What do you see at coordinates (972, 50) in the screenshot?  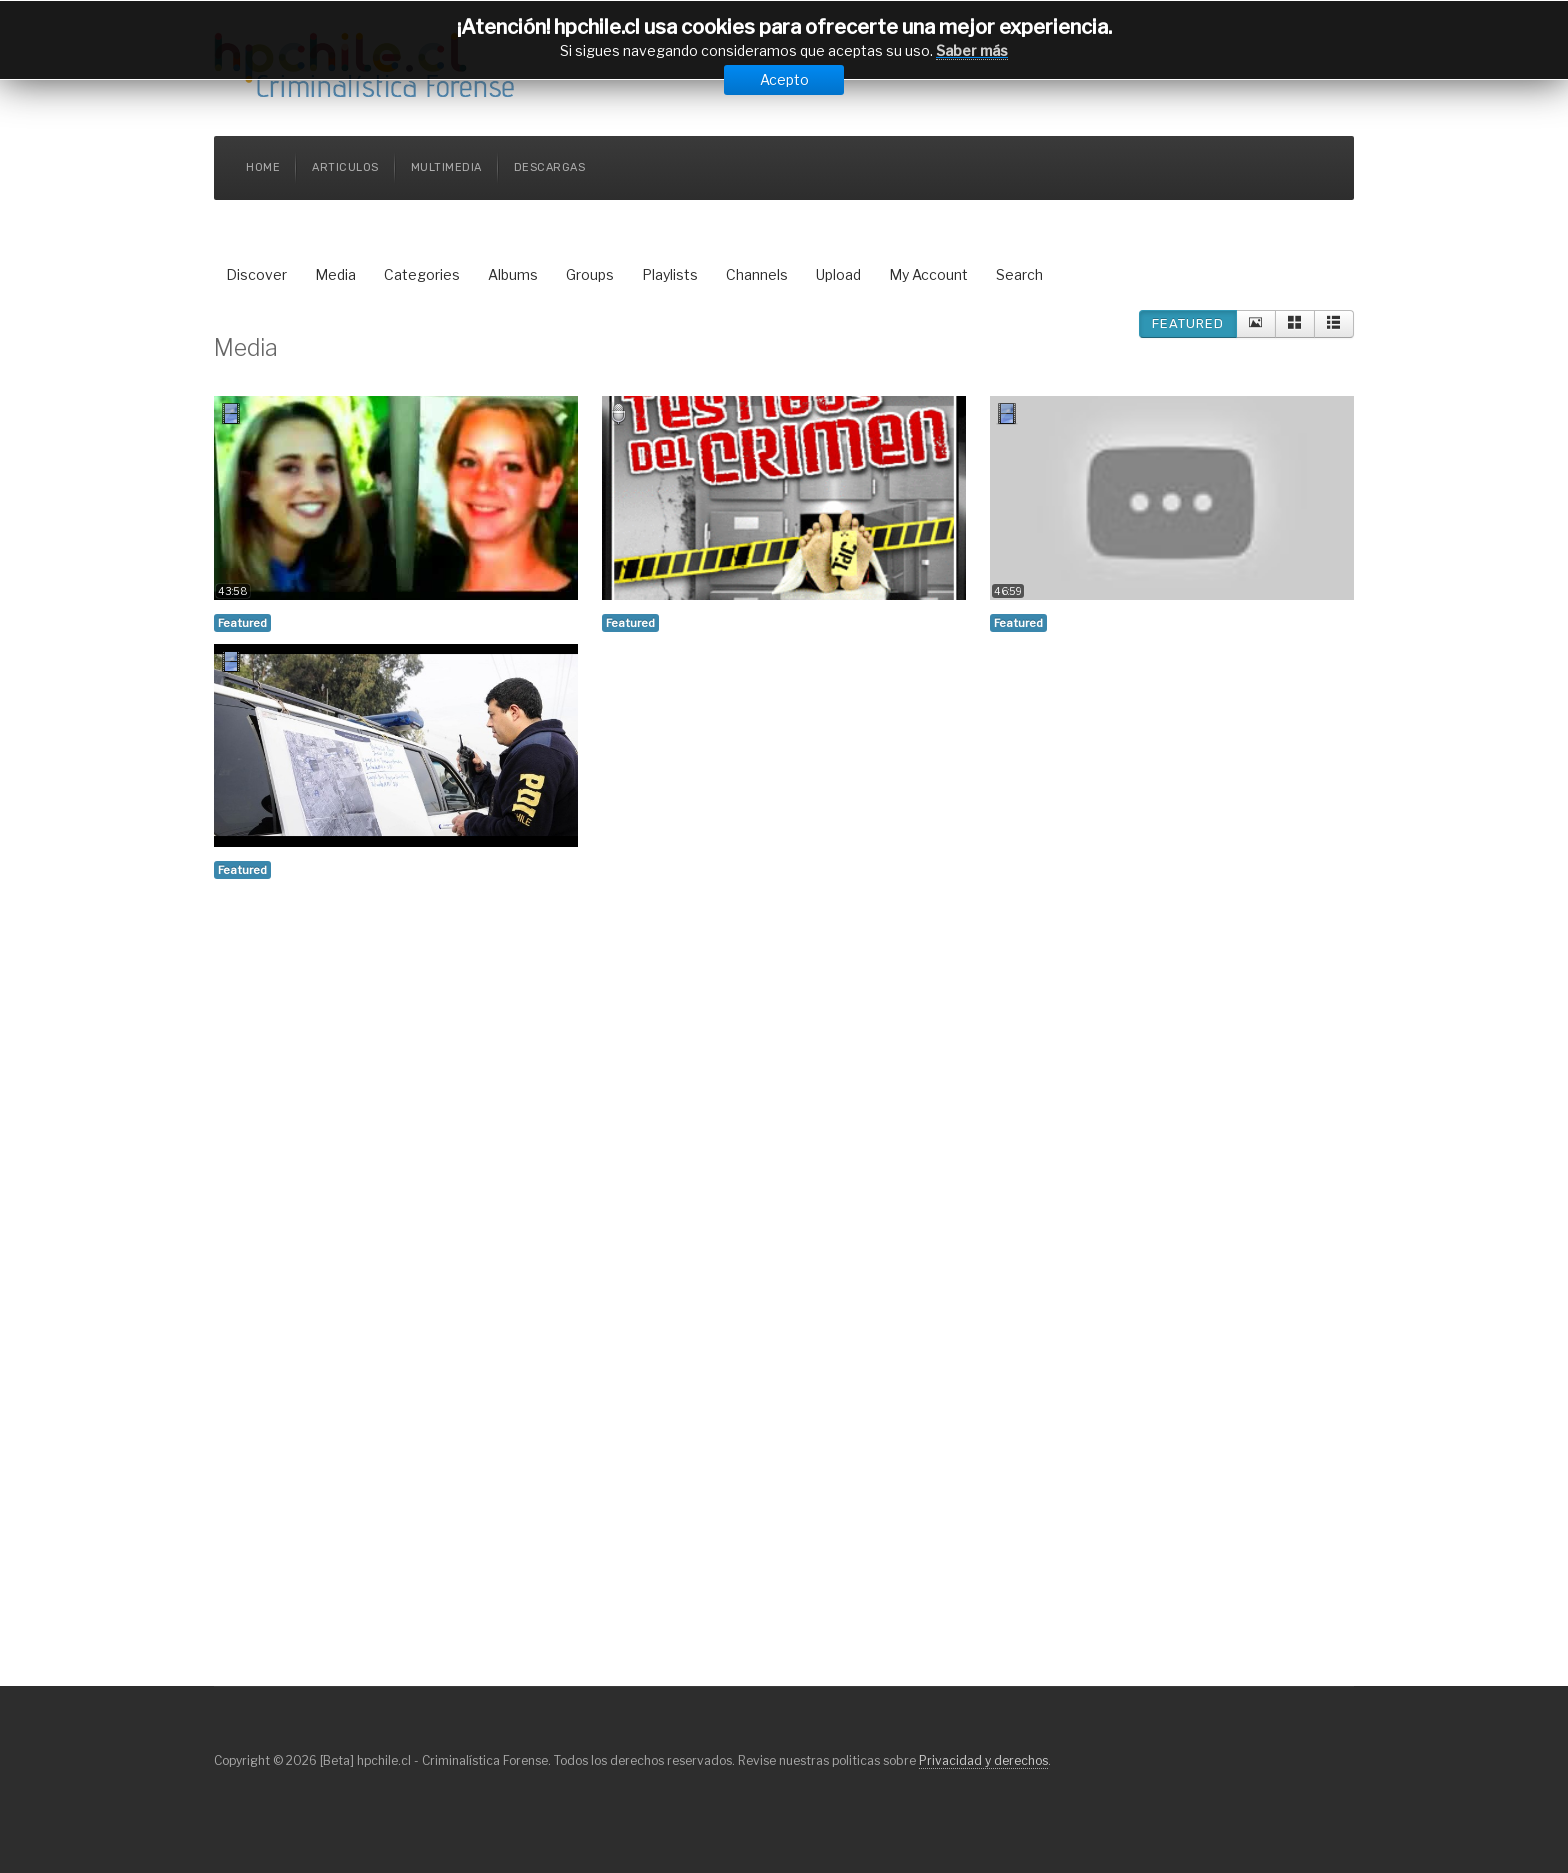 I see `Saber más` at bounding box center [972, 50].